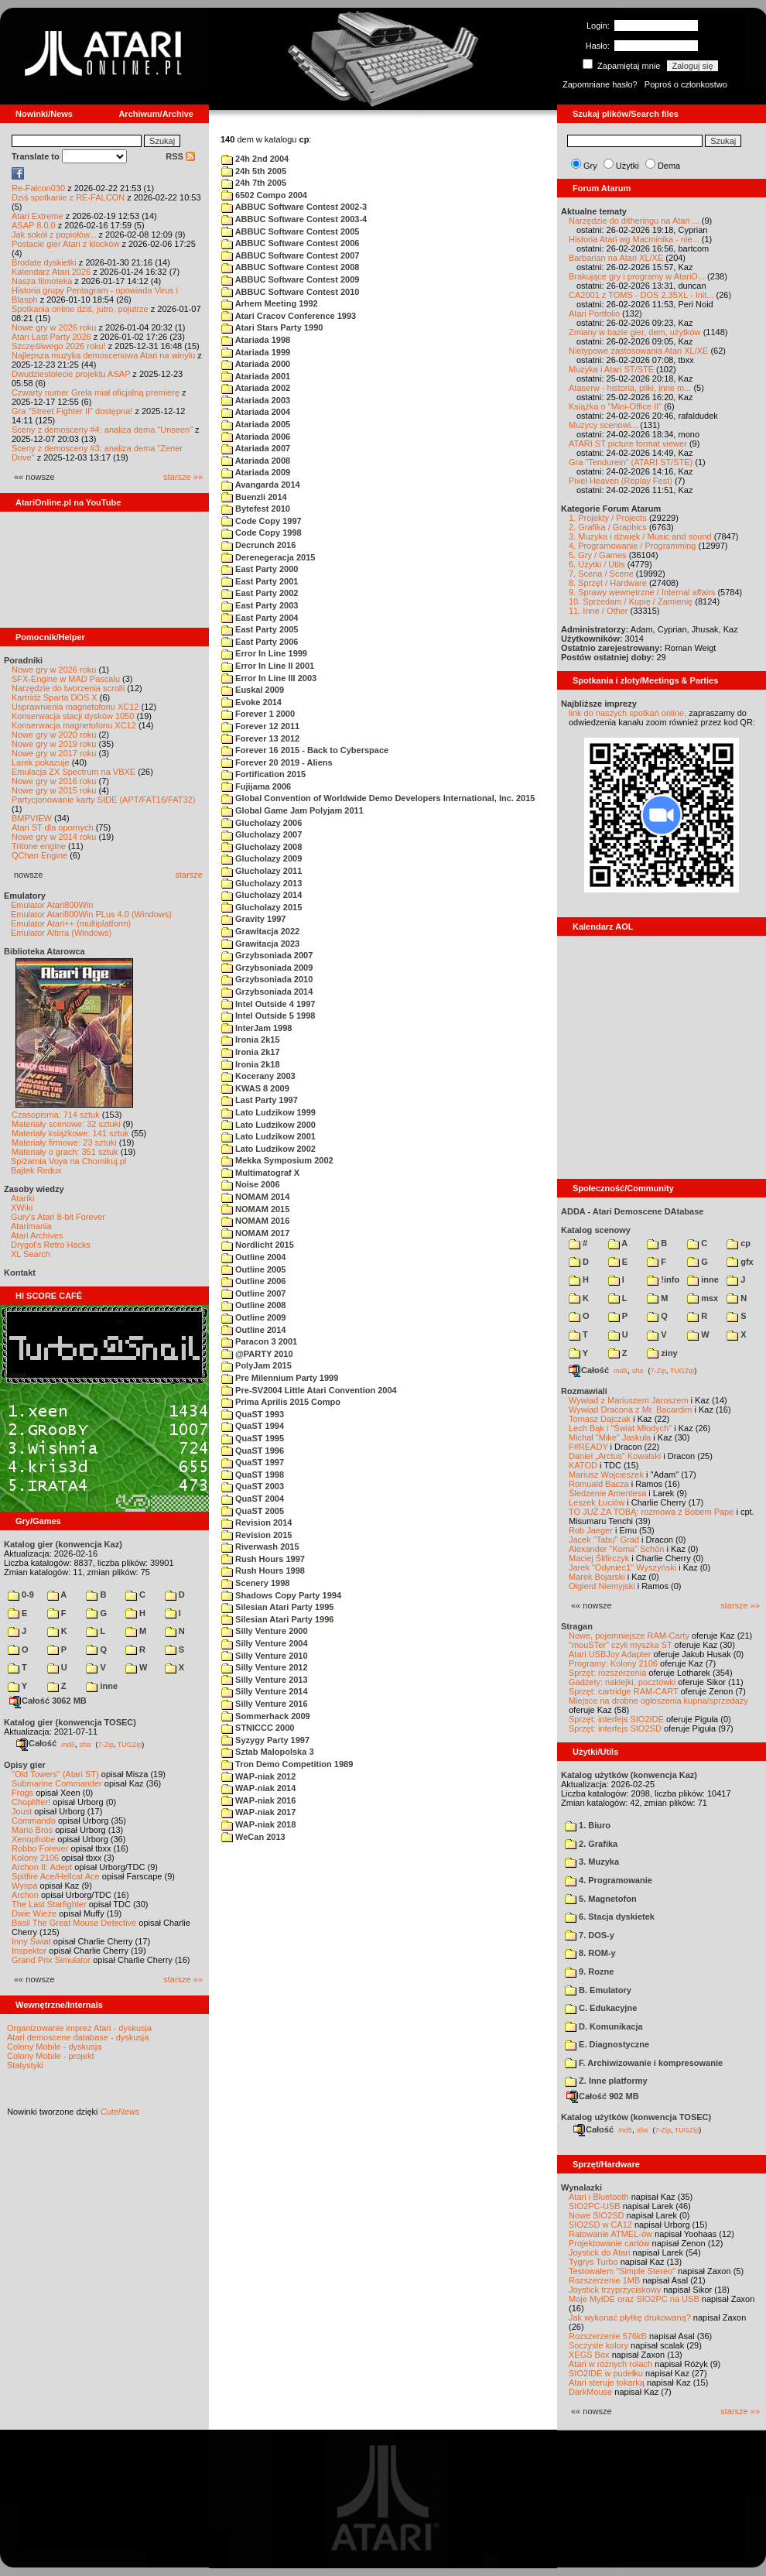  Describe the element at coordinates (51, 336) in the screenshot. I see `Atari Last Party 2026` at that location.